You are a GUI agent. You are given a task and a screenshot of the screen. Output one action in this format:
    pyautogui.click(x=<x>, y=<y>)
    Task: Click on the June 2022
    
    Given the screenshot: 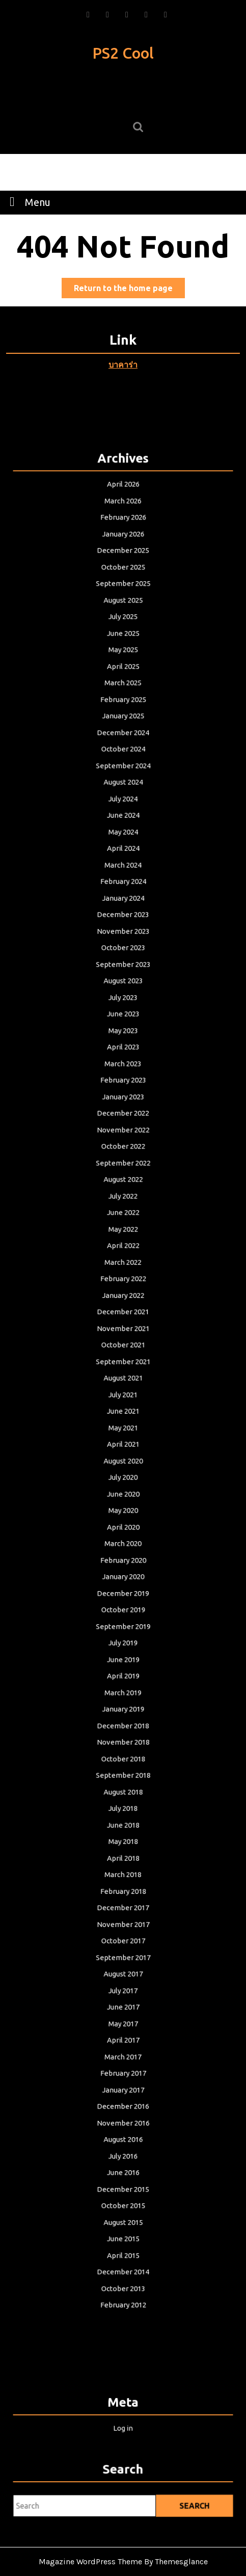 What is the action you would take?
    pyautogui.click(x=123, y=1233)
    